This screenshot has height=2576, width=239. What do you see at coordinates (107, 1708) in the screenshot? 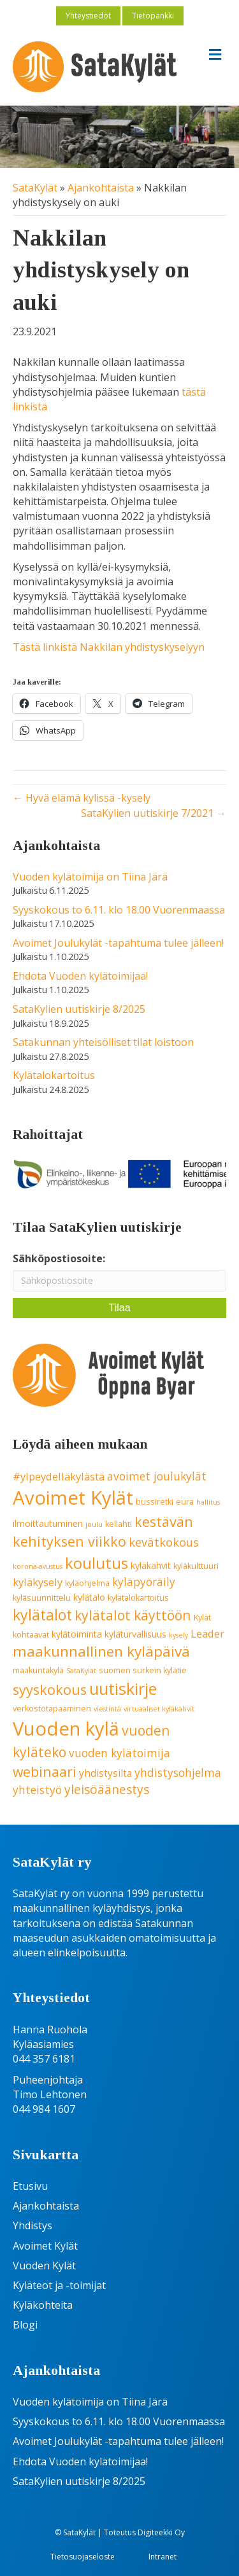
I see `viestintä [viestintä (3 kohdetta)]` at bounding box center [107, 1708].